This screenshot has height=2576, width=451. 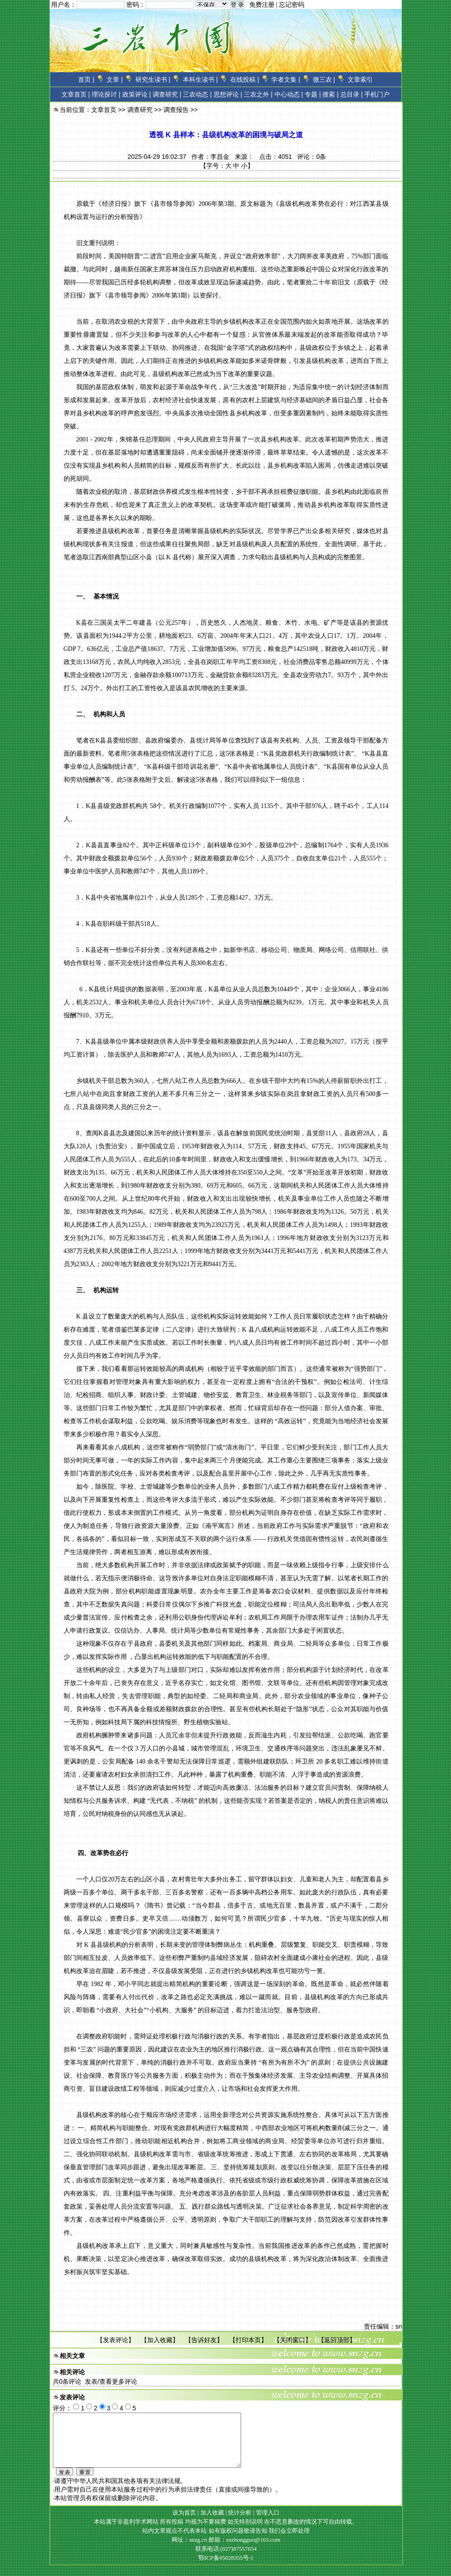 I want to click on 文章索引, so click(x=360, y=79).